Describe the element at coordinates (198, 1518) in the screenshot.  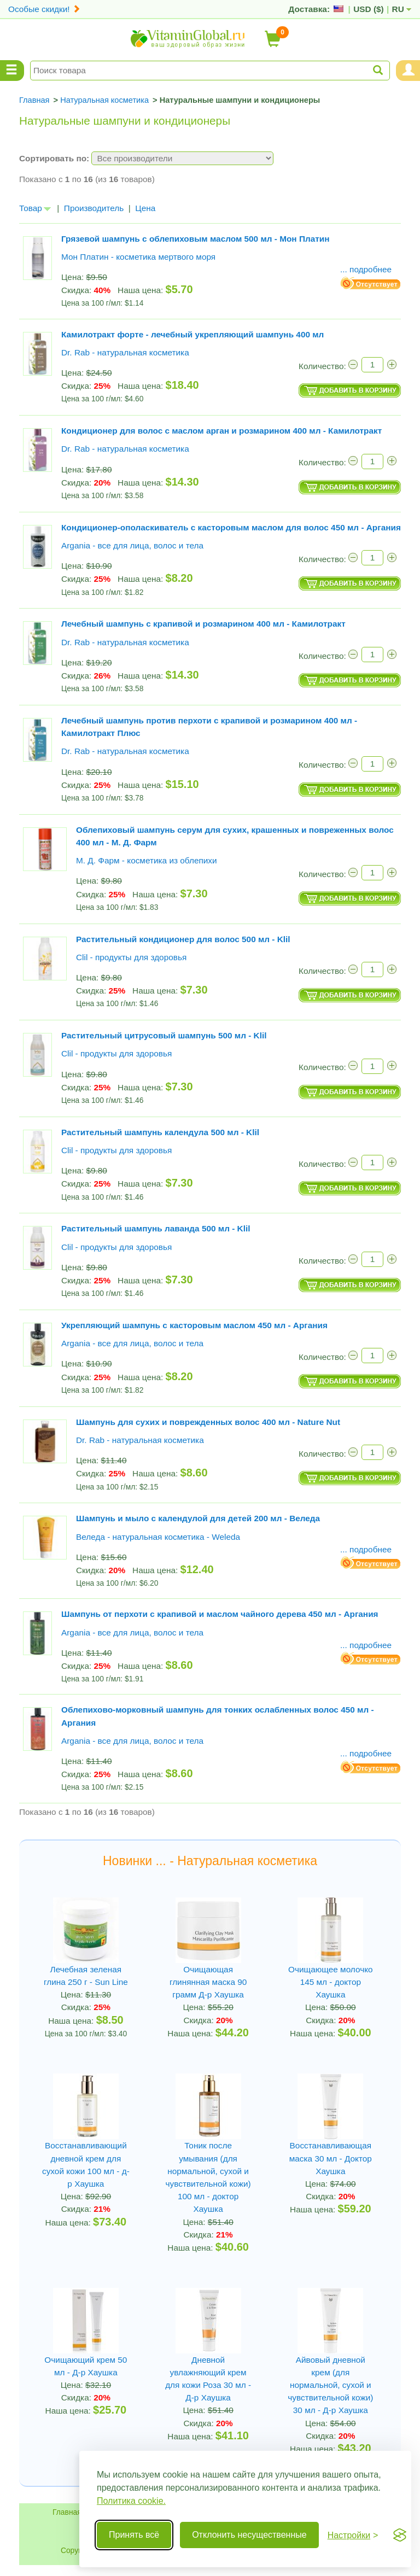
I see `Шампунь и мыло с календулой для детей 200 мл - Веледа` at that location.